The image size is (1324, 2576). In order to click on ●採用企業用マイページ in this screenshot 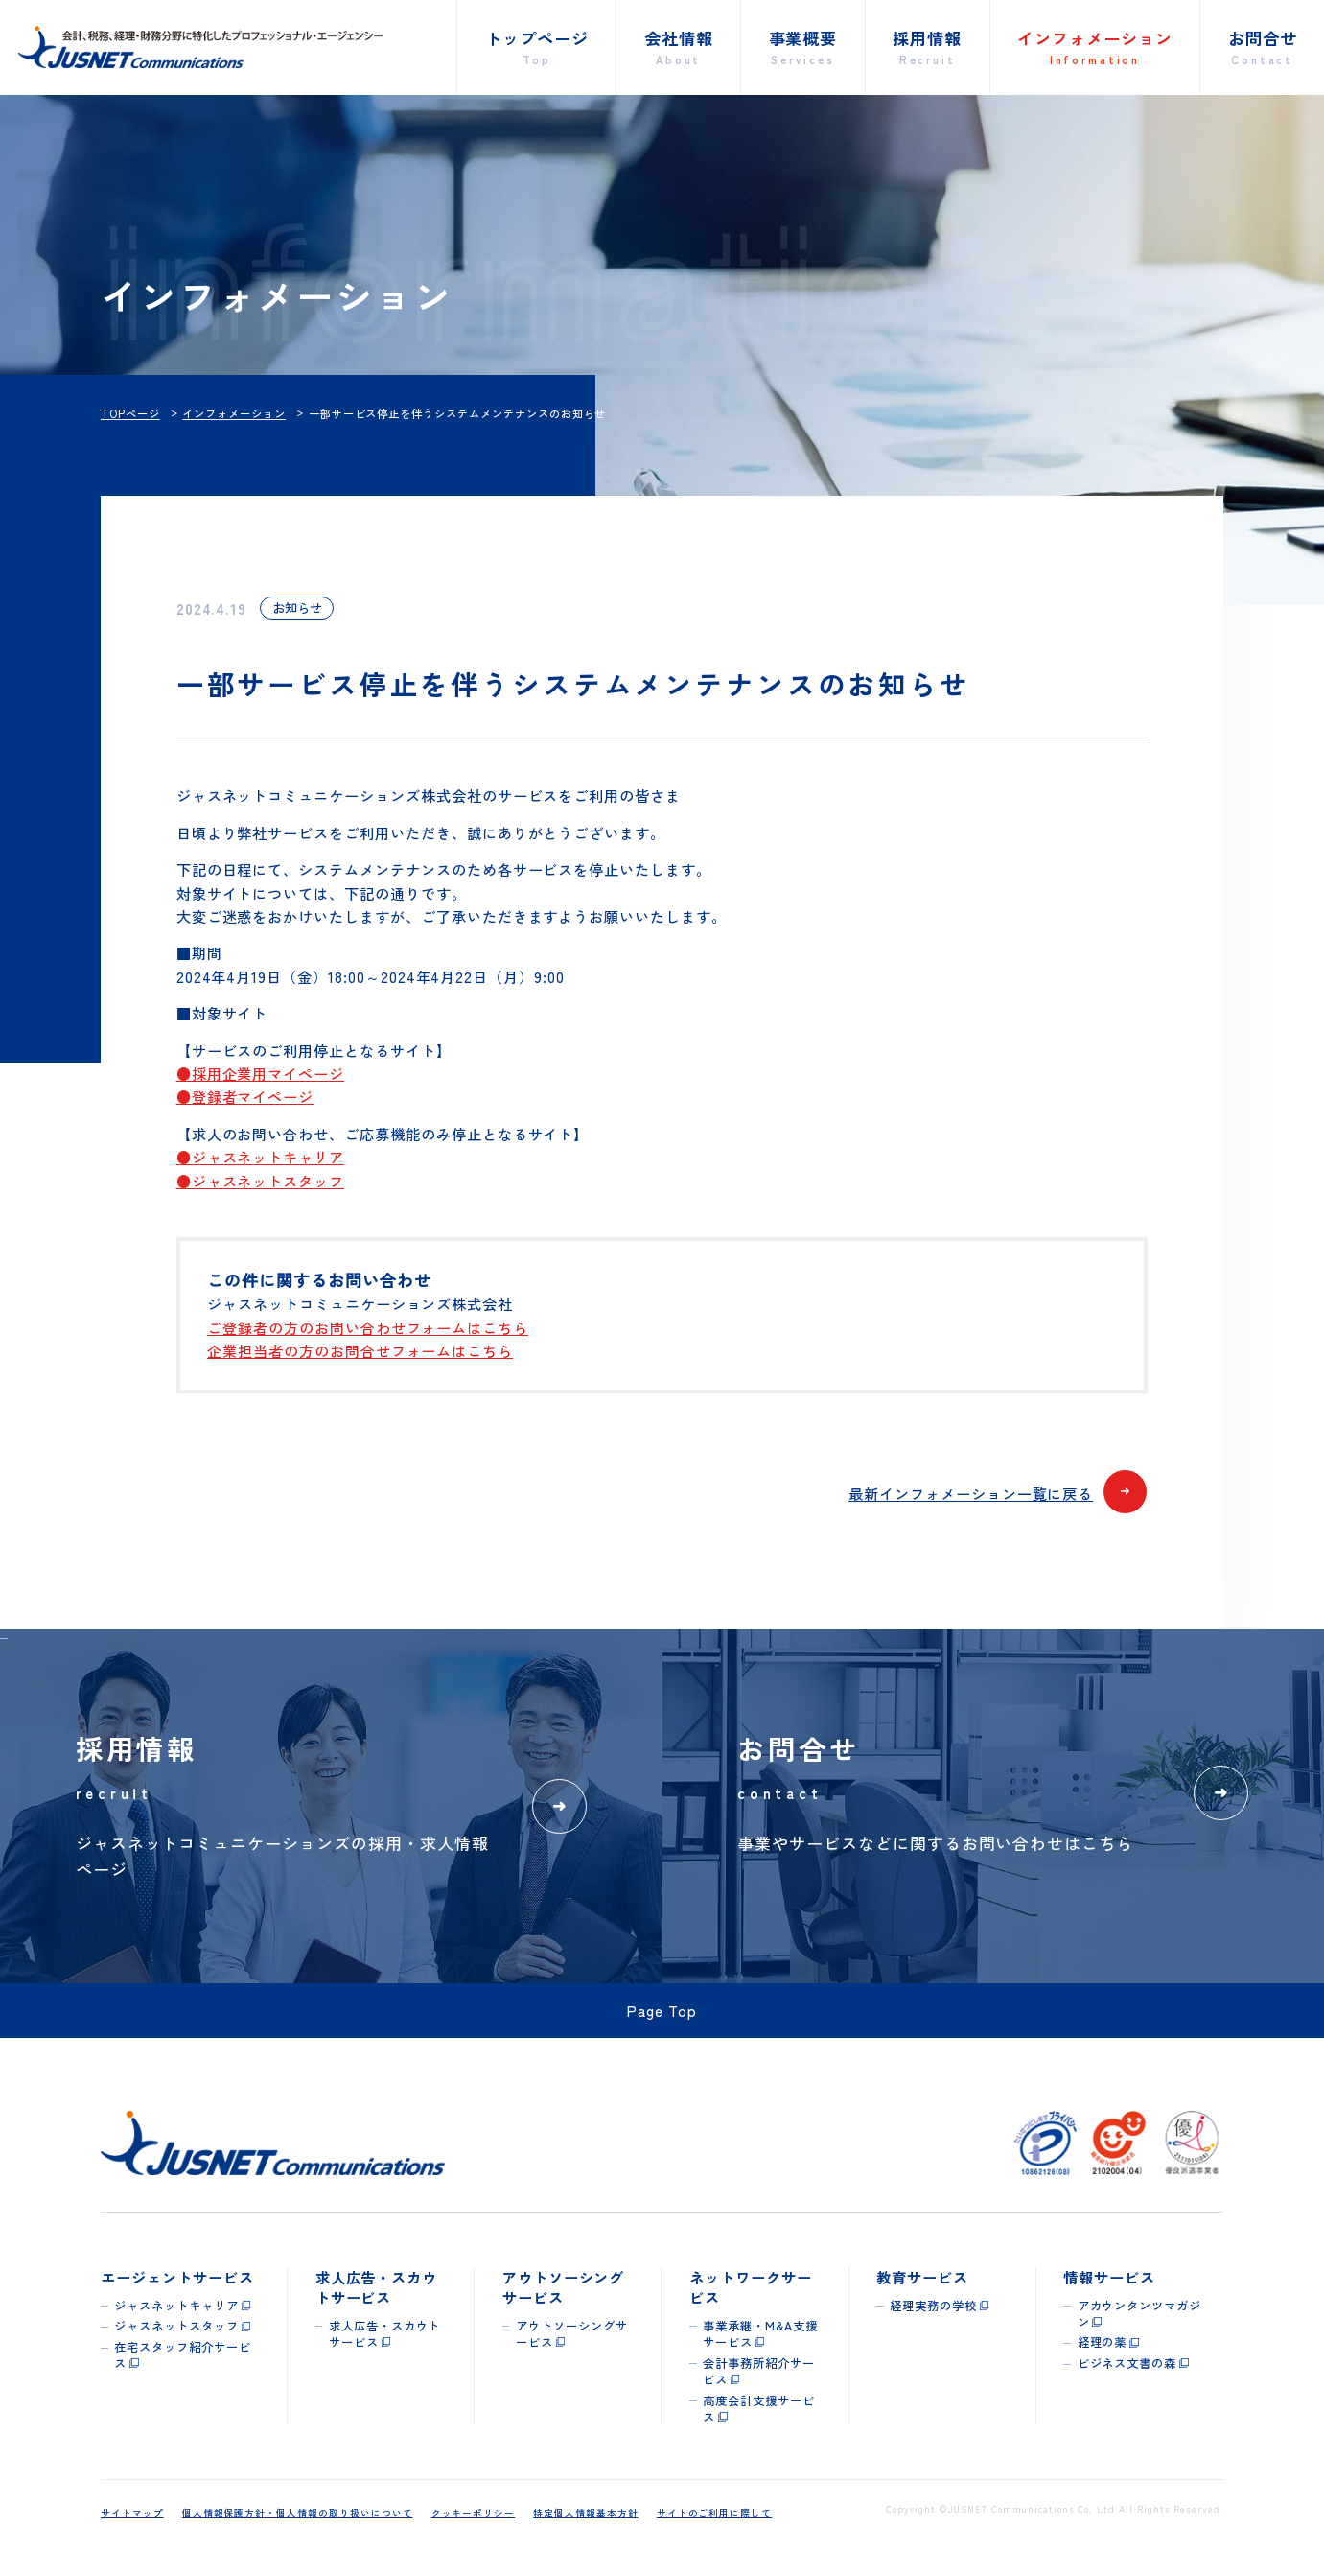, I will do `click(260, 1073)`.